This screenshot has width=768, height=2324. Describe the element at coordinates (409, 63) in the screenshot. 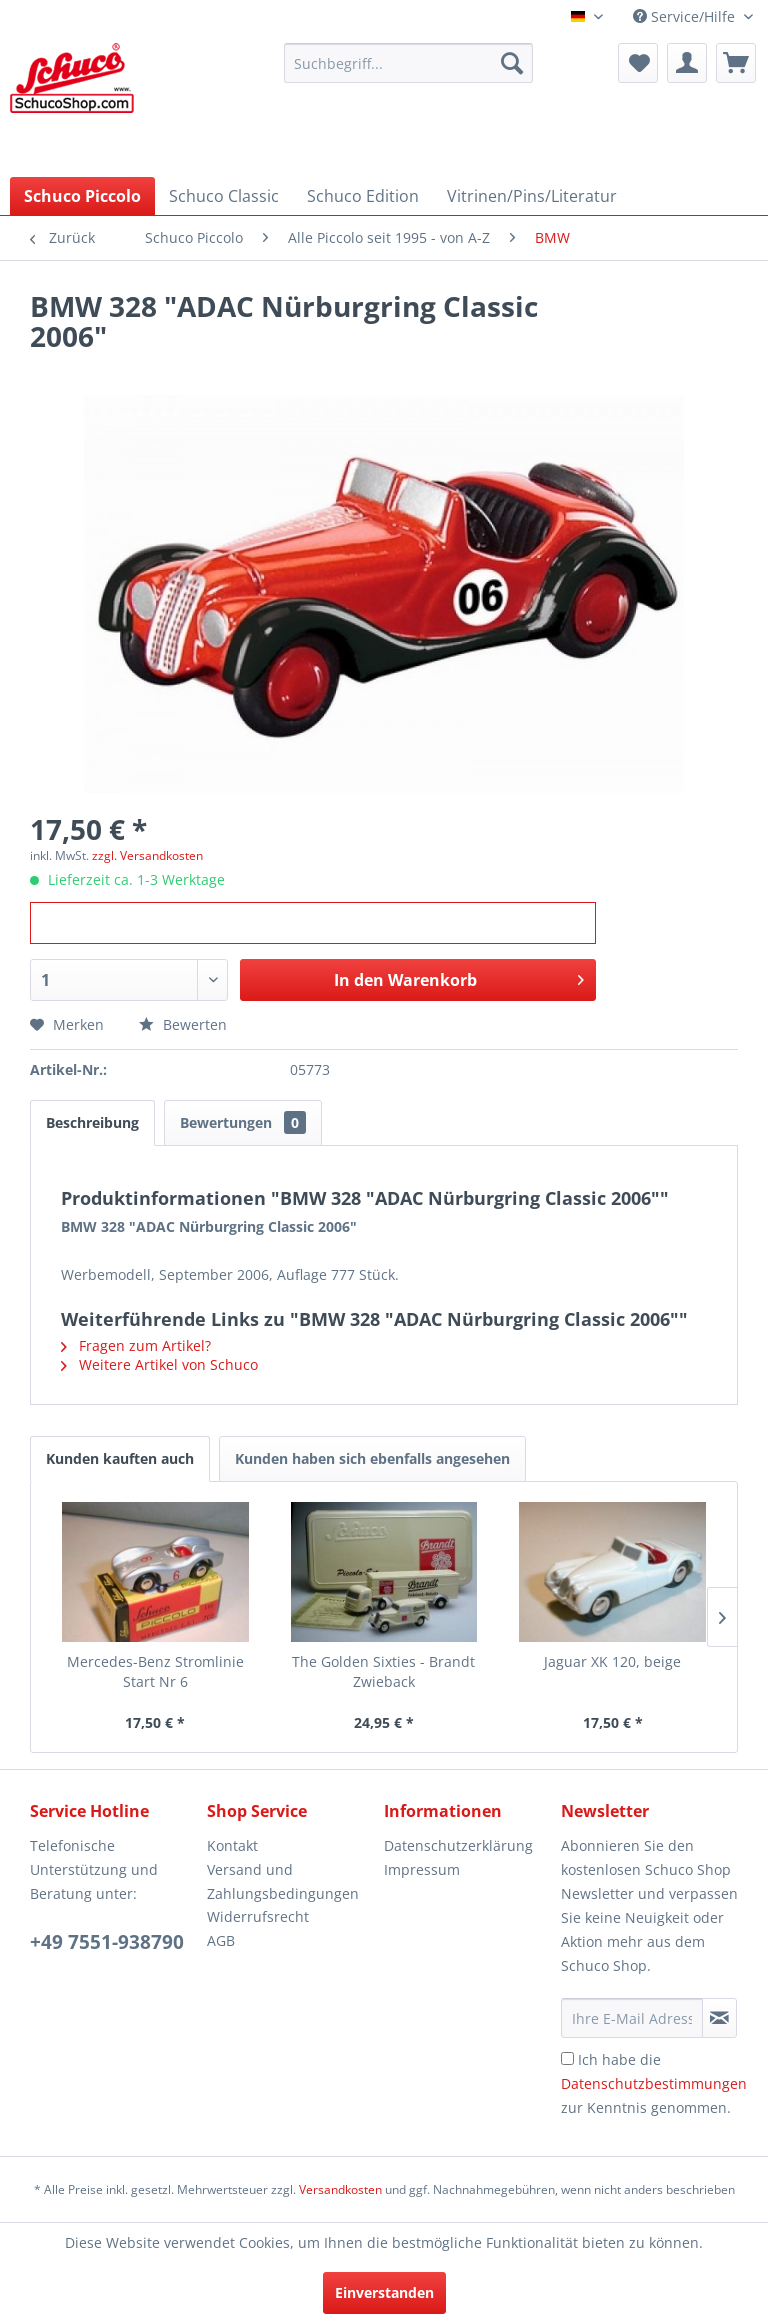

I see `[menuitem]` at that location.